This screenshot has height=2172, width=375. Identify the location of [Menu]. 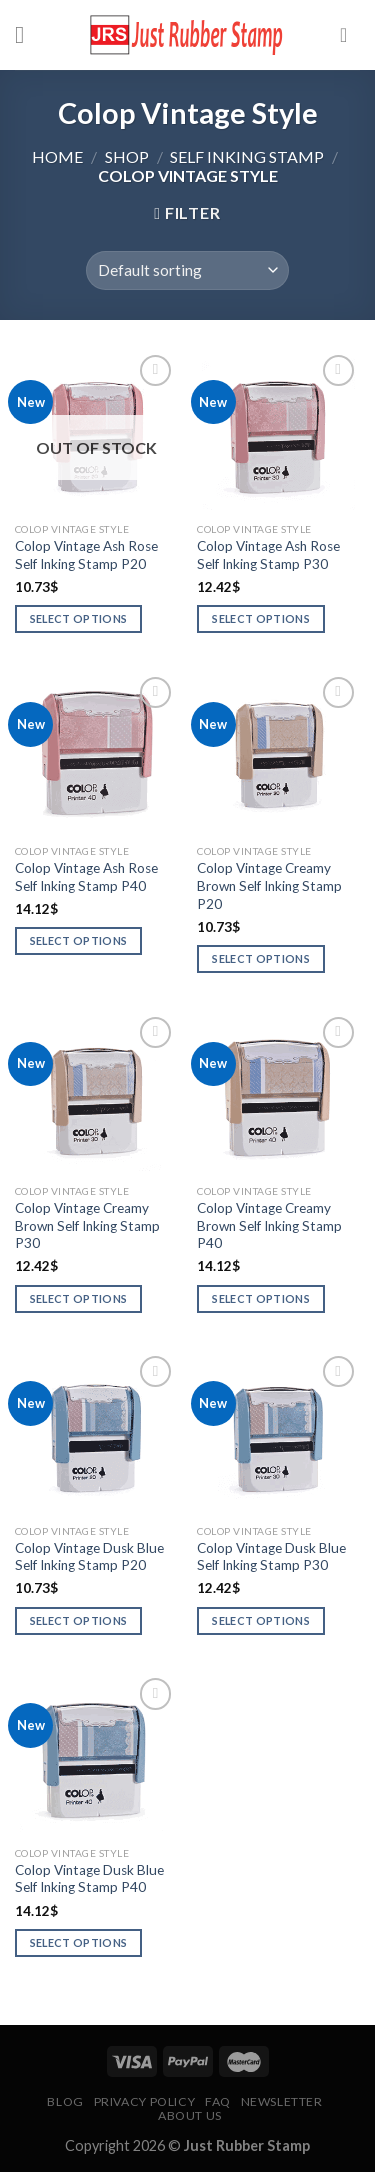
(27, 34).